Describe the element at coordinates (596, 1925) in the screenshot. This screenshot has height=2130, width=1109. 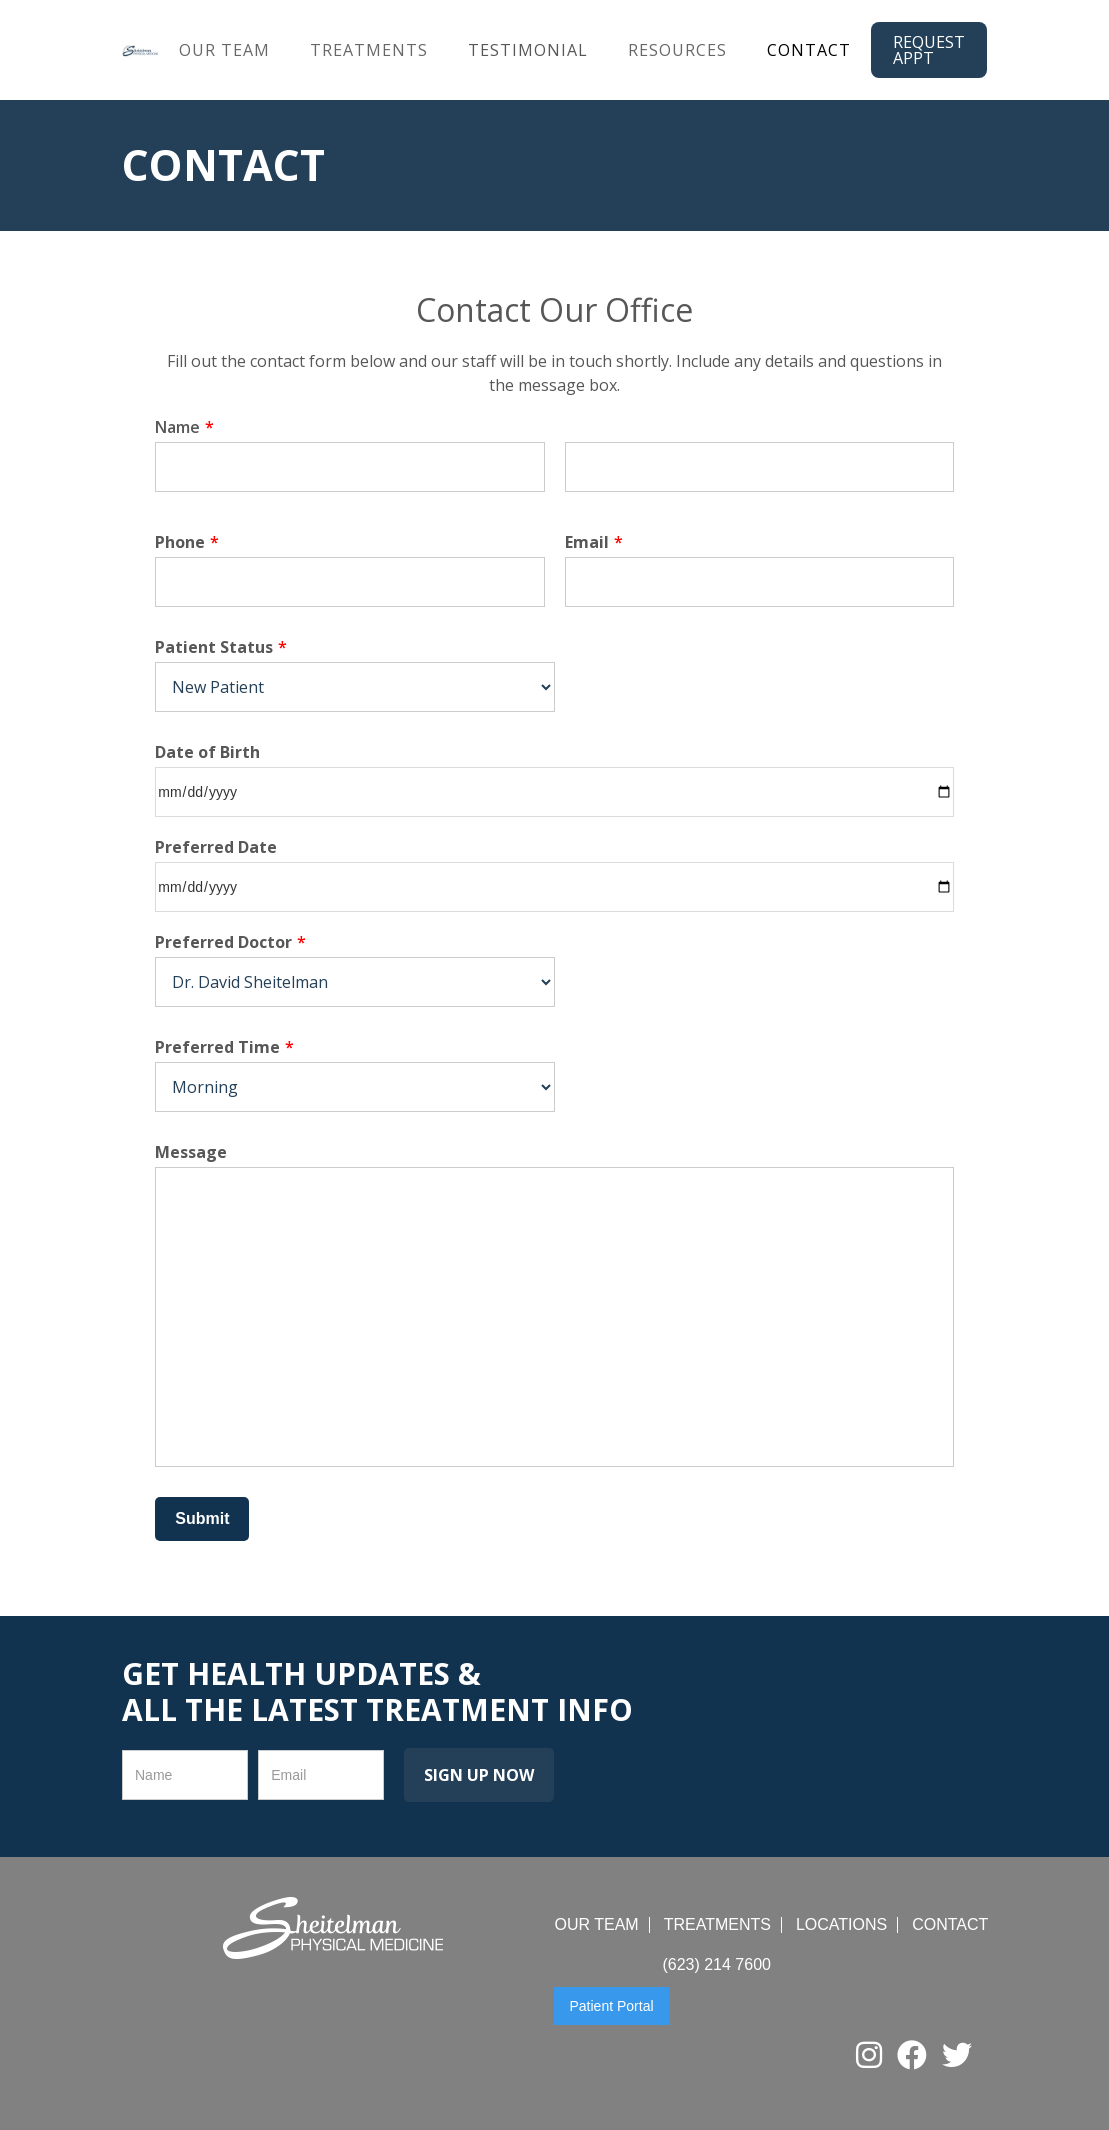
I see `Our team` at that location.